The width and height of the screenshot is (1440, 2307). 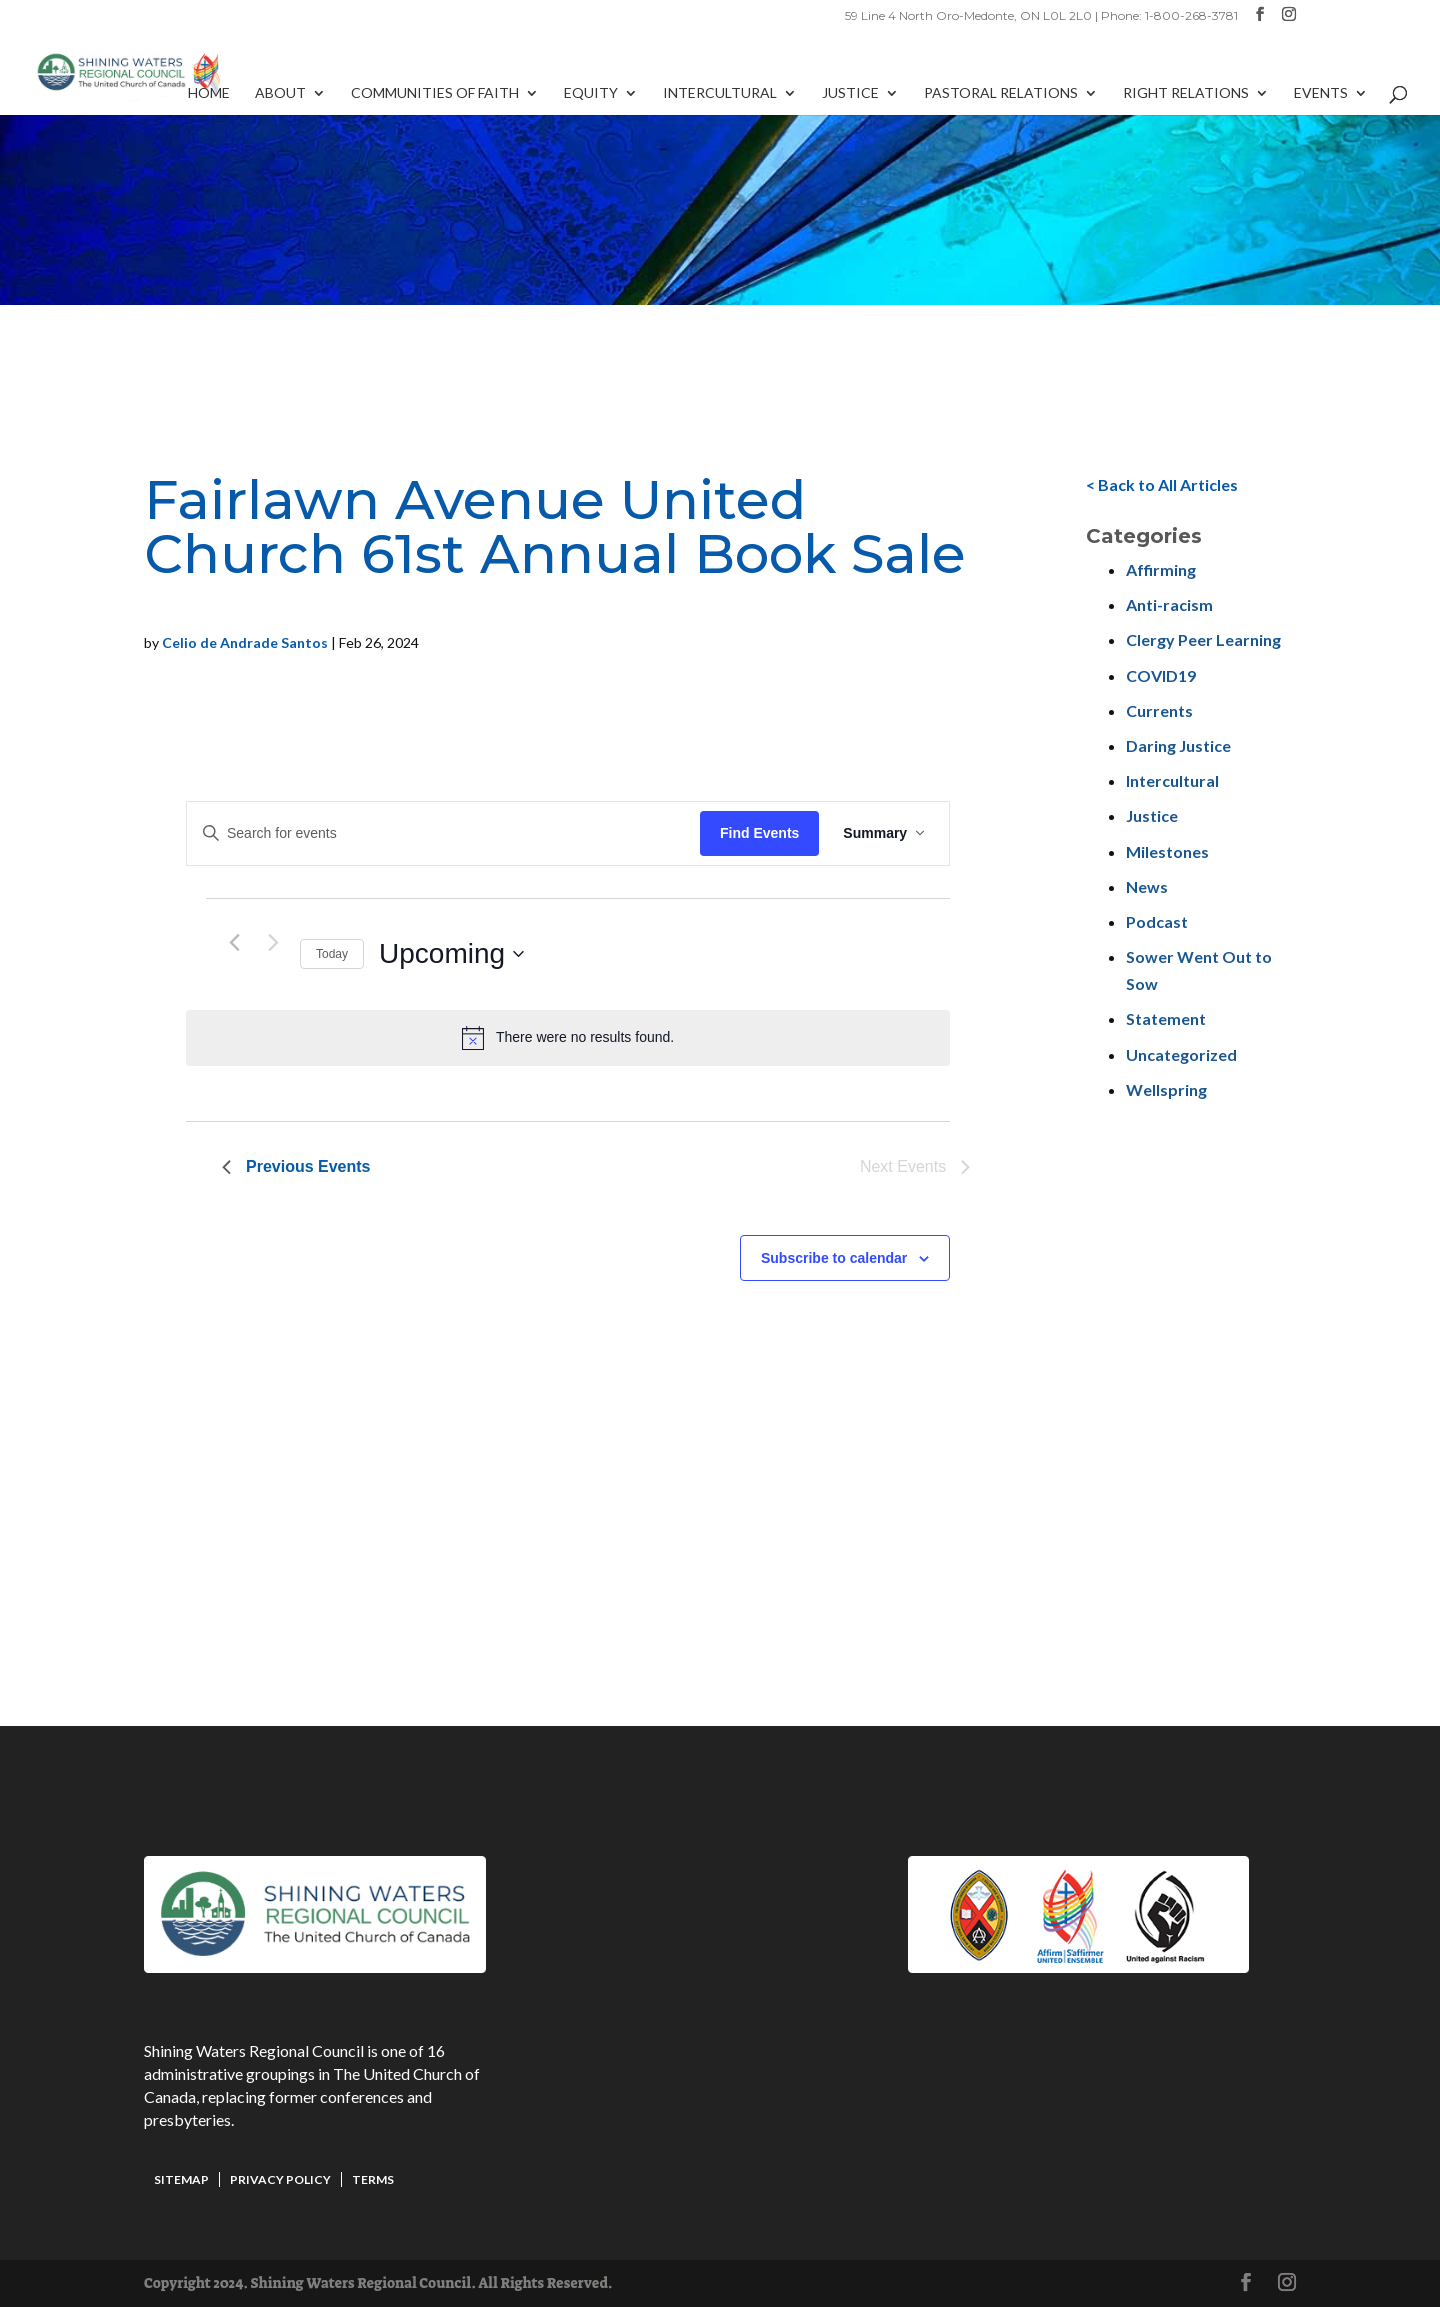 I want to click on Uncategorized, so click(x=1181, y=1054).